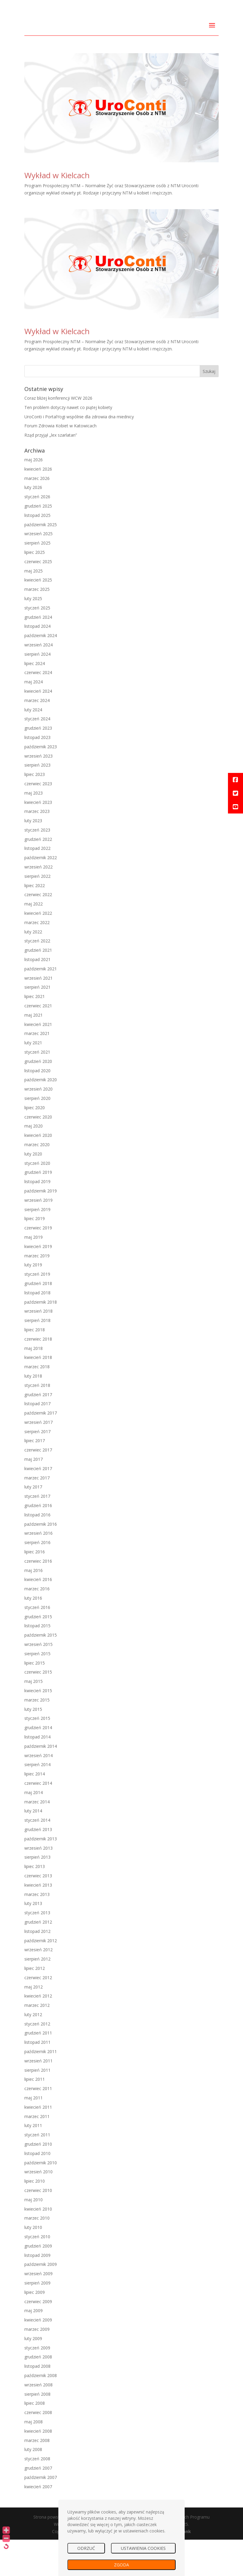 This screenshot has height=2576, width=243. Describe the element at coordinates (38, 681) in the screenshot. I see `wrzesień 2024` at that location.